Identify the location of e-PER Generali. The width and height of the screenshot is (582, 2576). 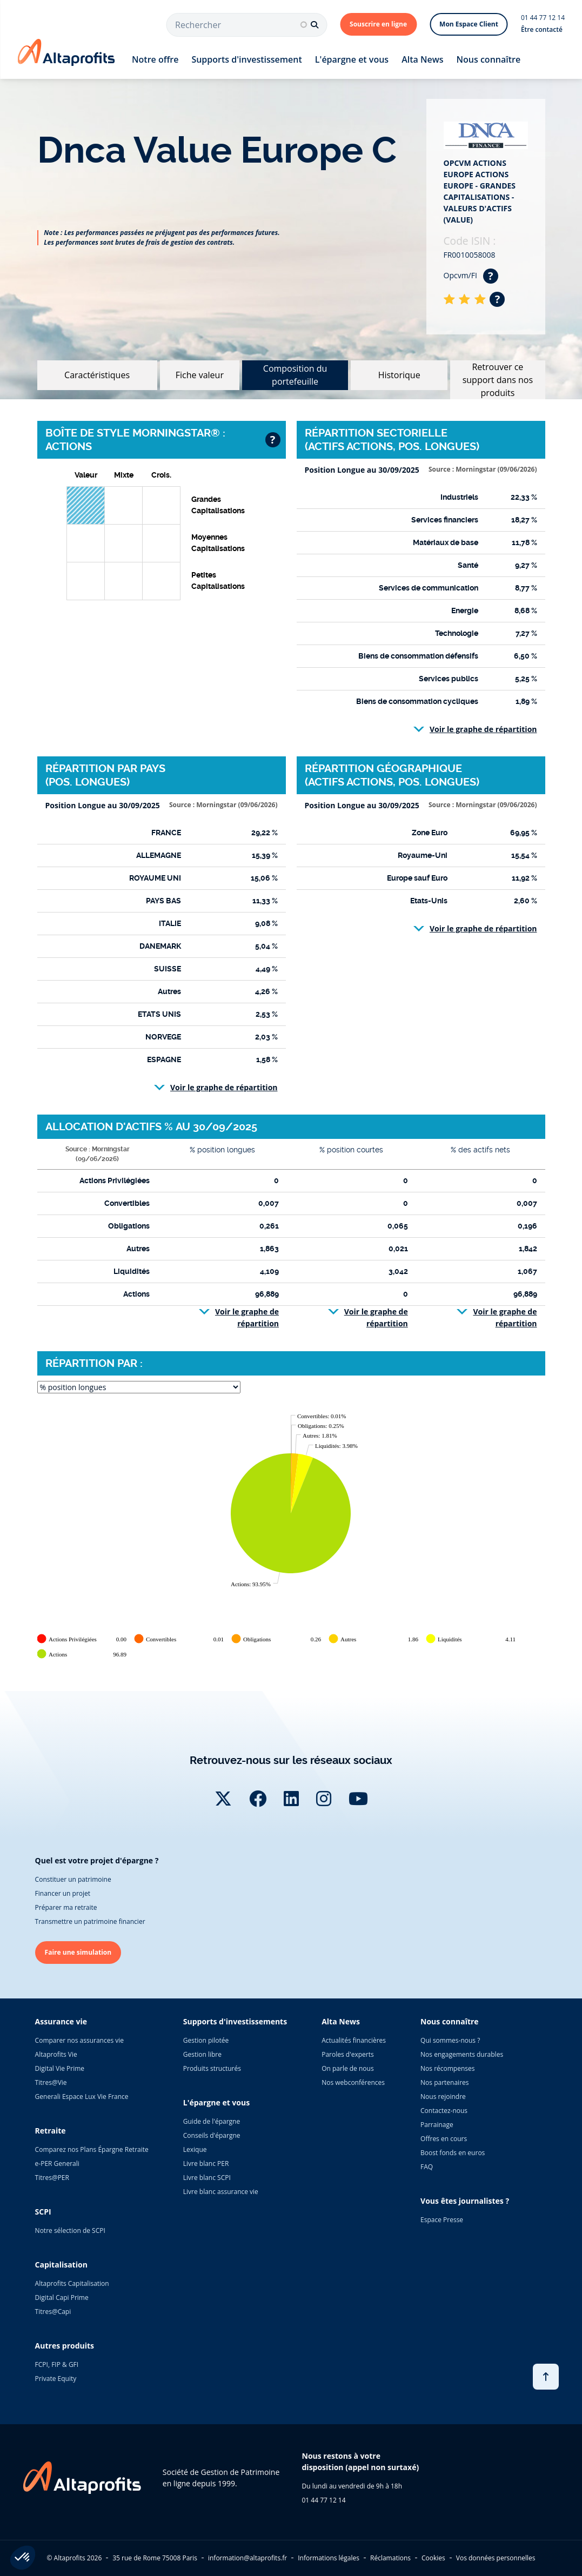
(57, 2163).